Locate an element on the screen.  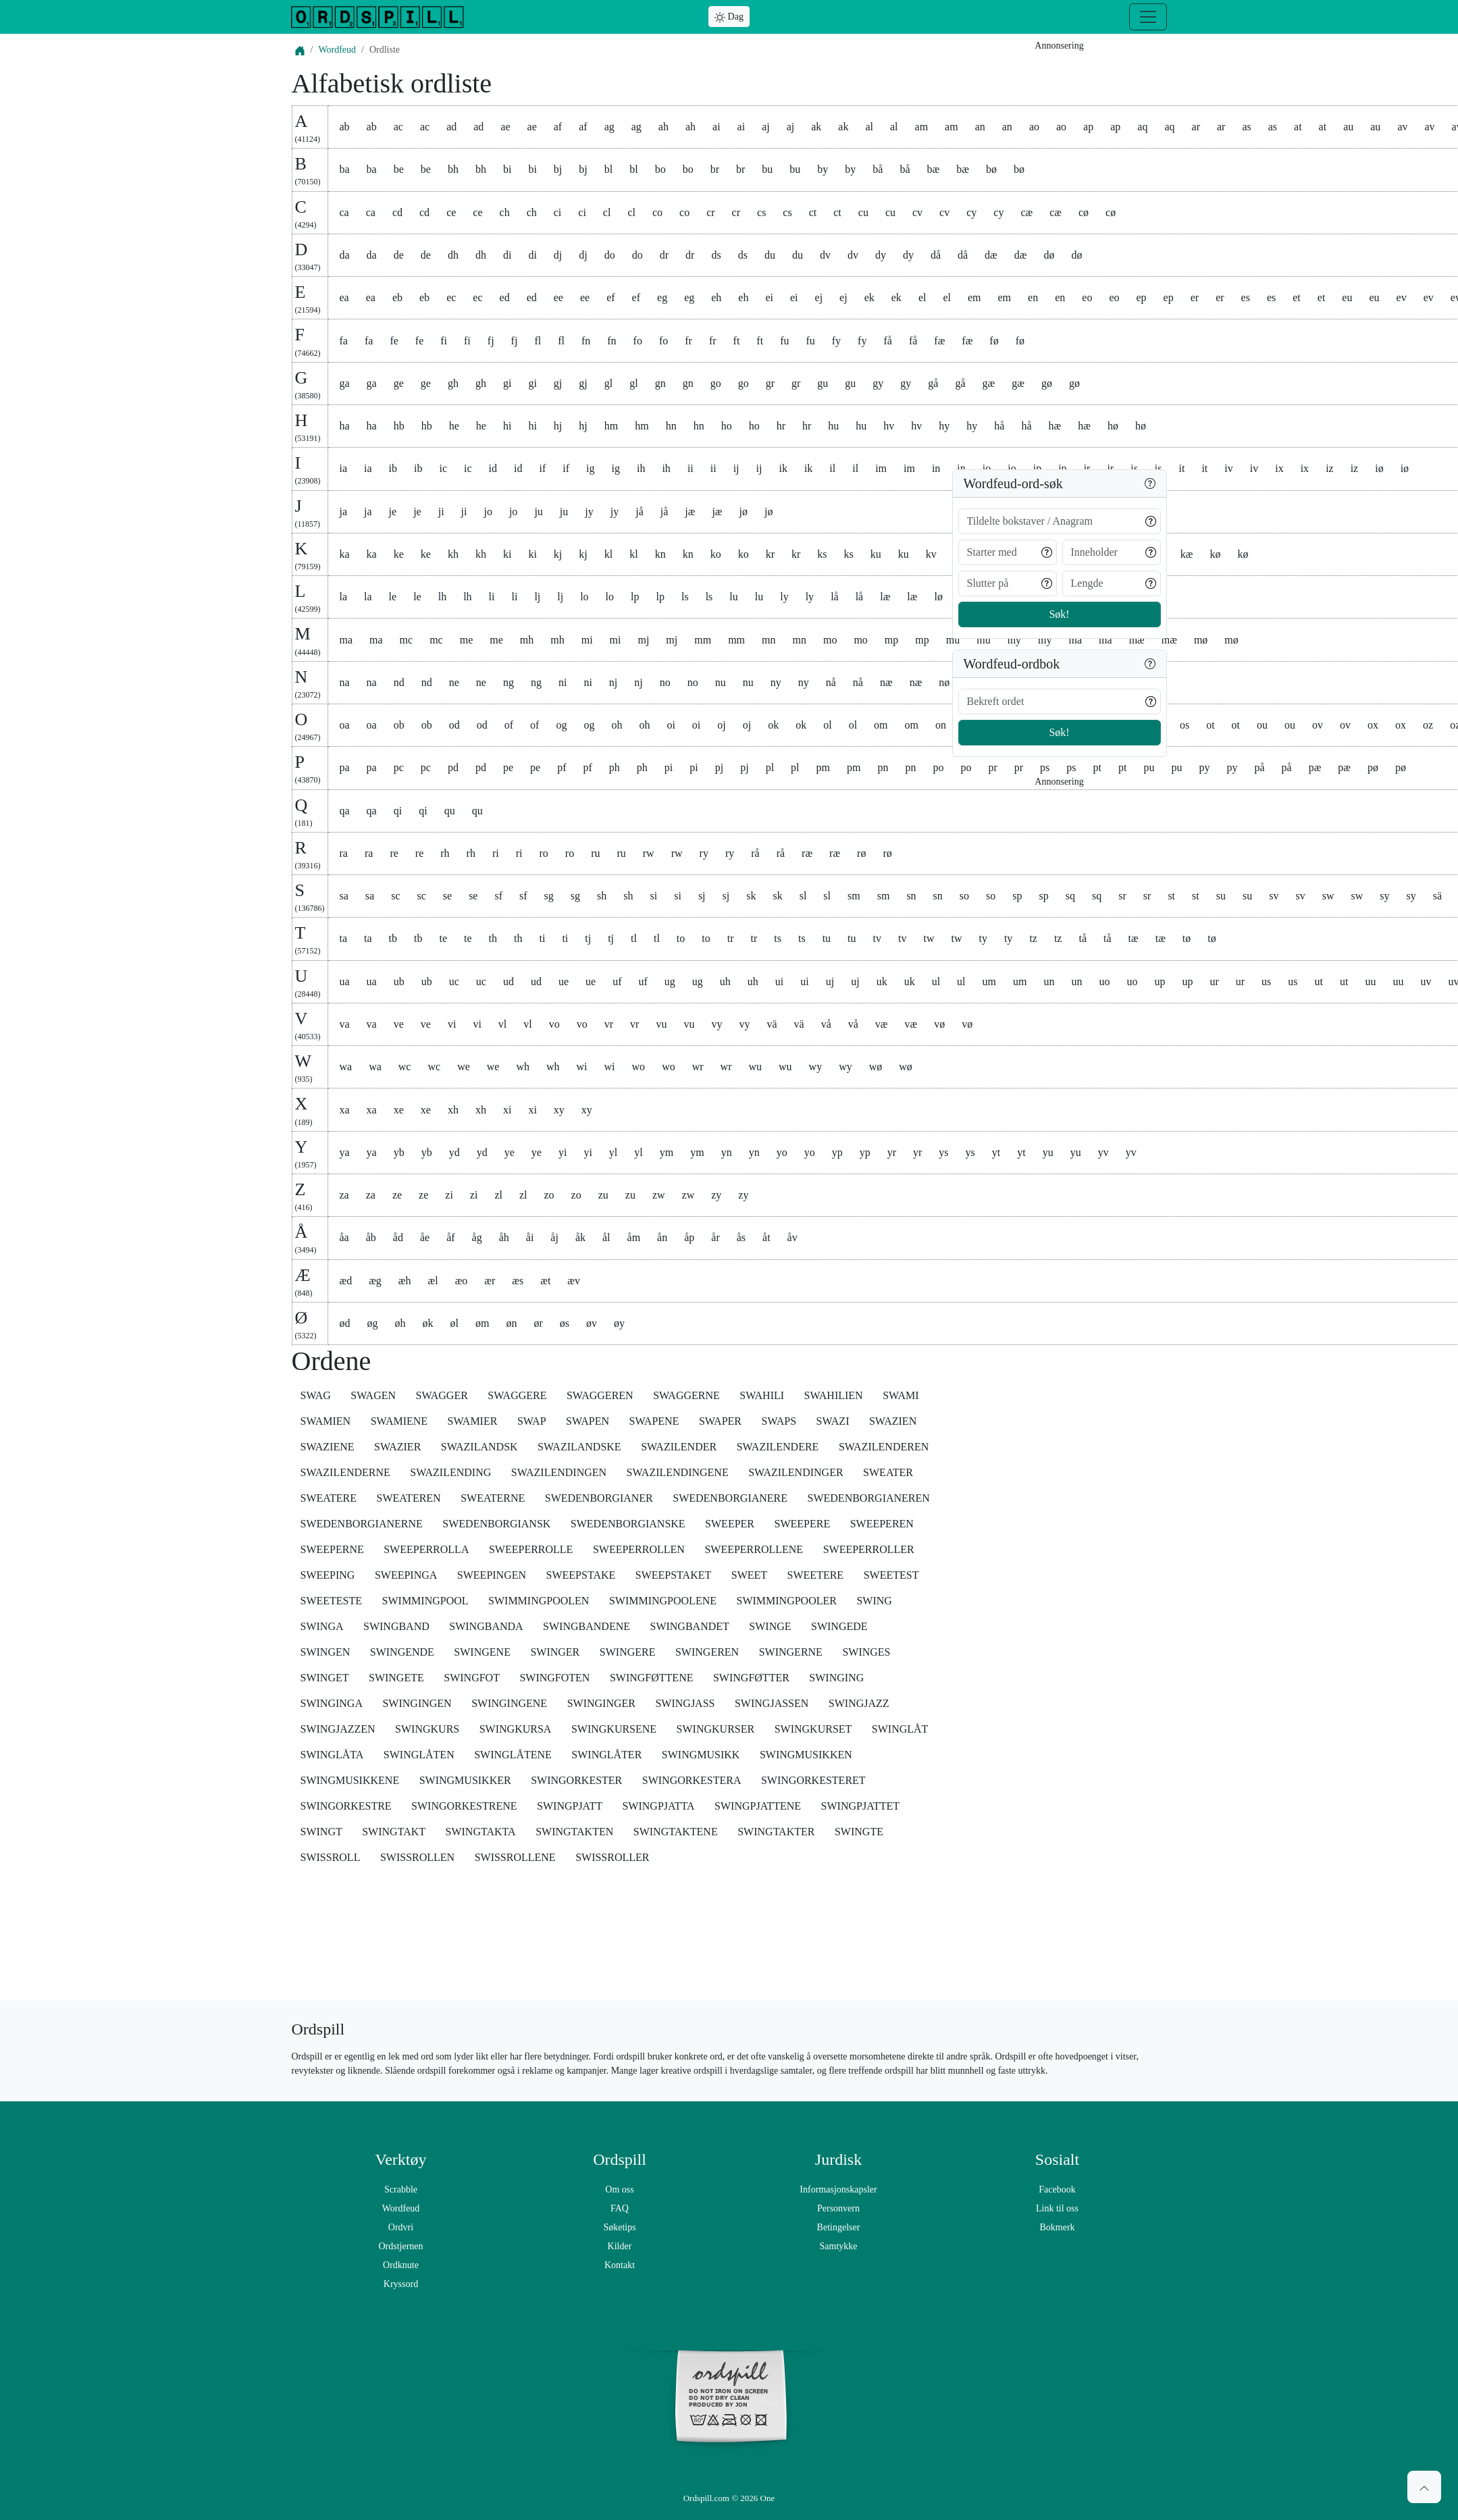
SWISSROLLENE is located at coordinates (515, 1857).